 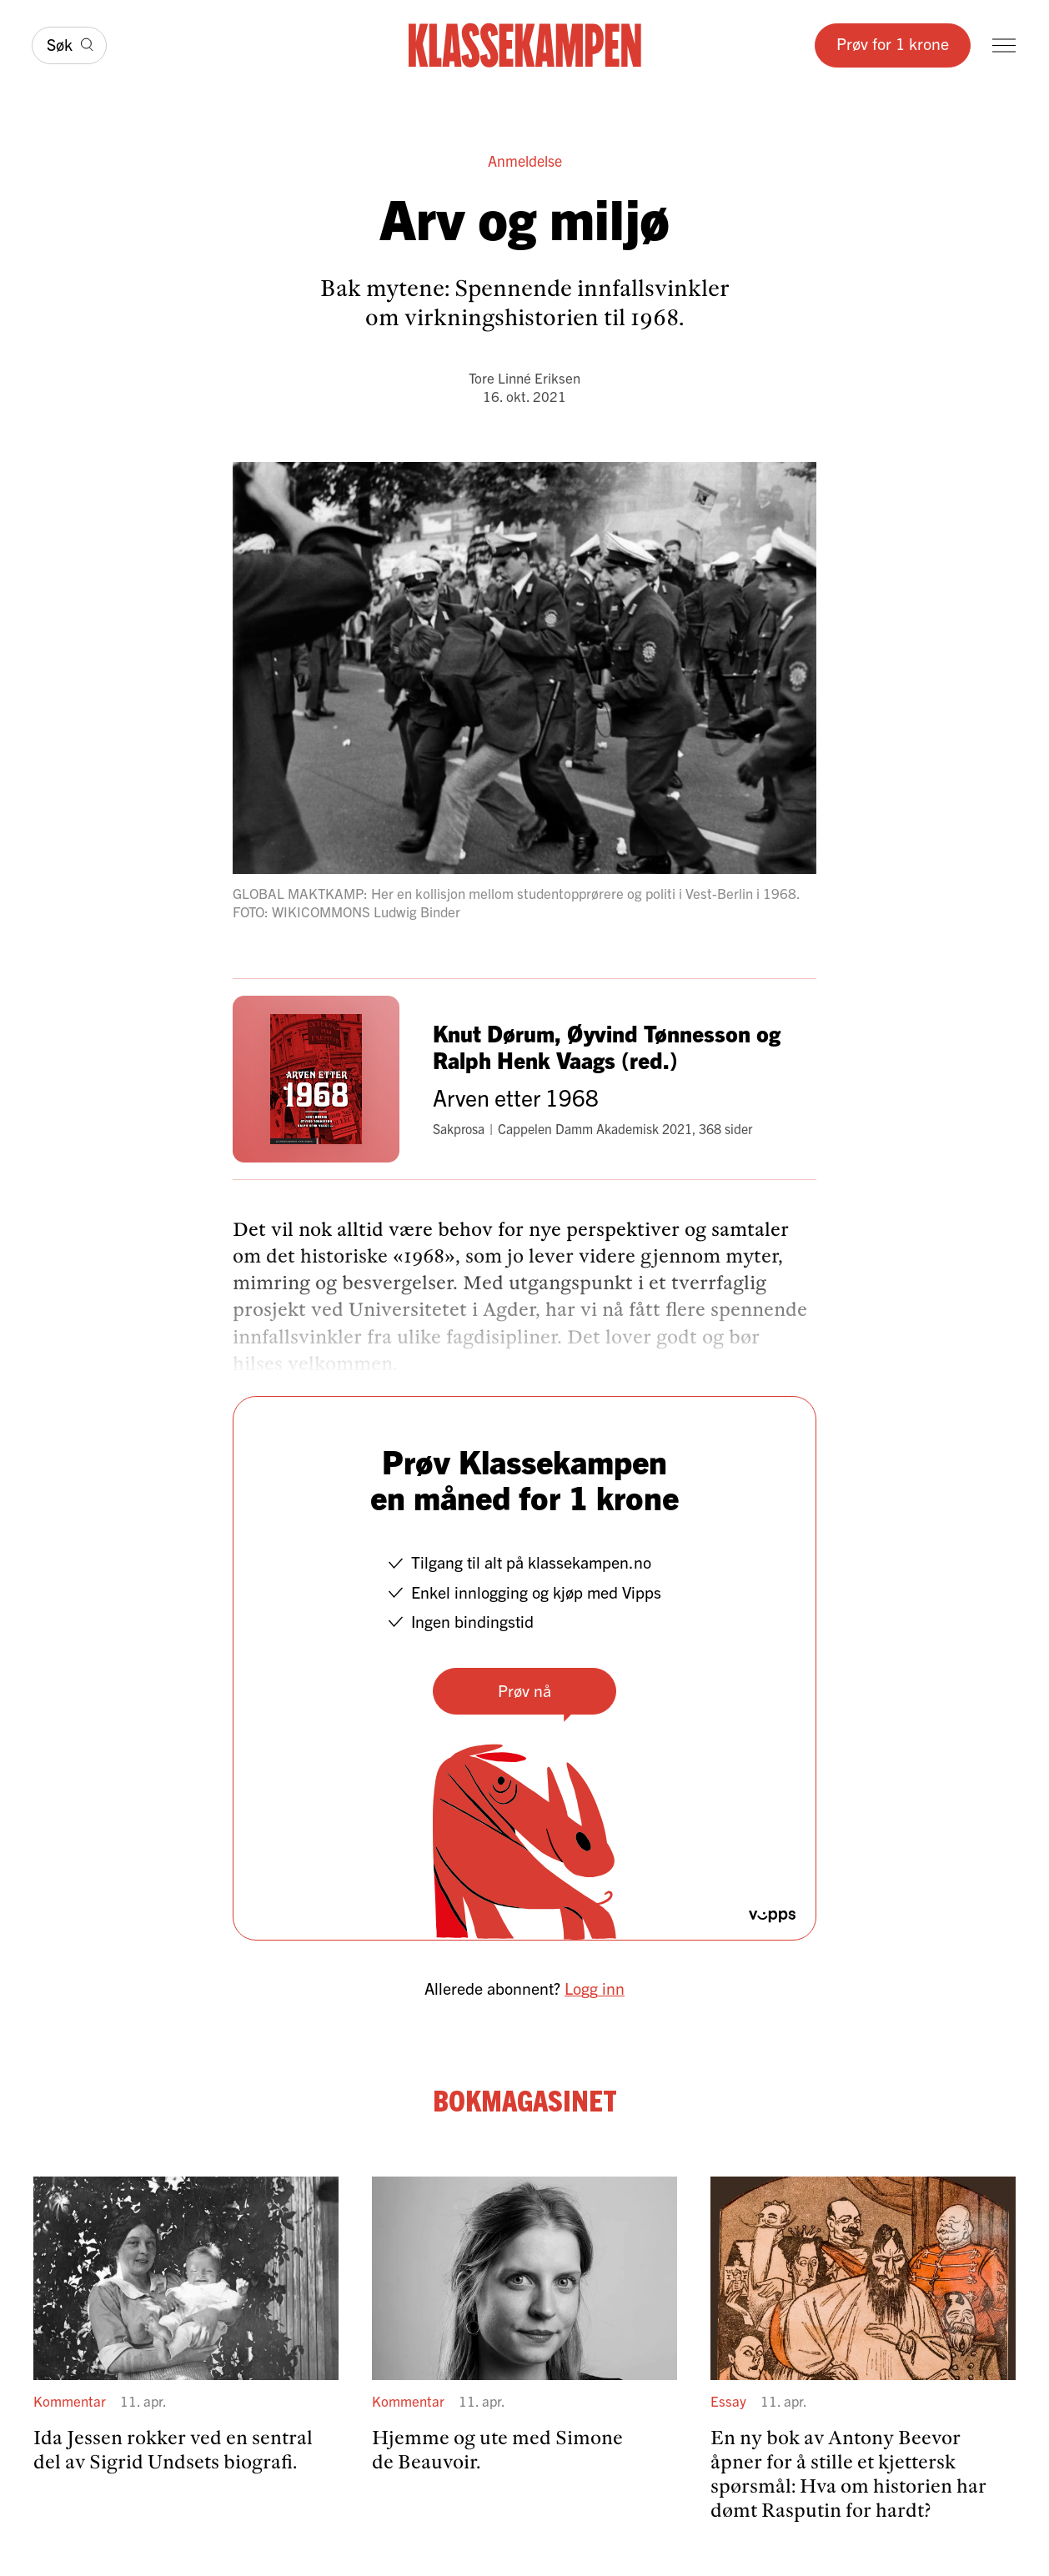 What do you see at coordinates (524, 1690) in the screenshot?
I see `Prøv nå` at bounding box center [524, 1690].